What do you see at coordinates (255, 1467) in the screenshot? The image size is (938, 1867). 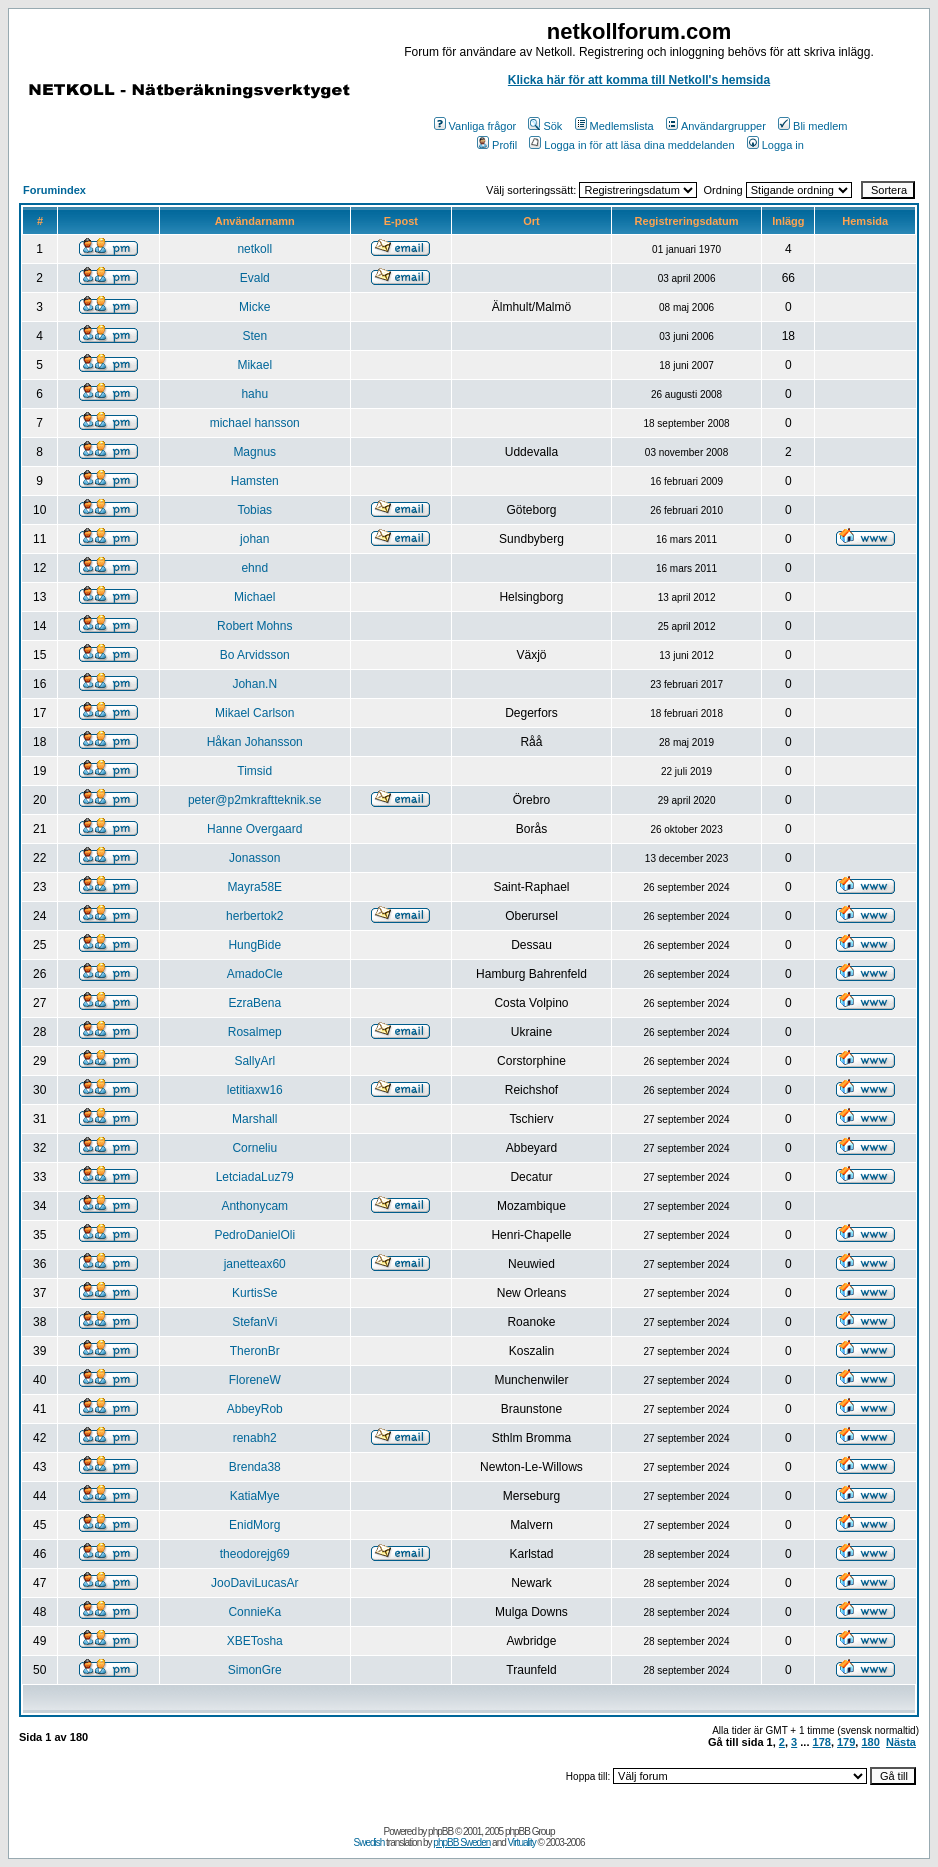 I see `Brenda38` at bounding box center [255, 1467].